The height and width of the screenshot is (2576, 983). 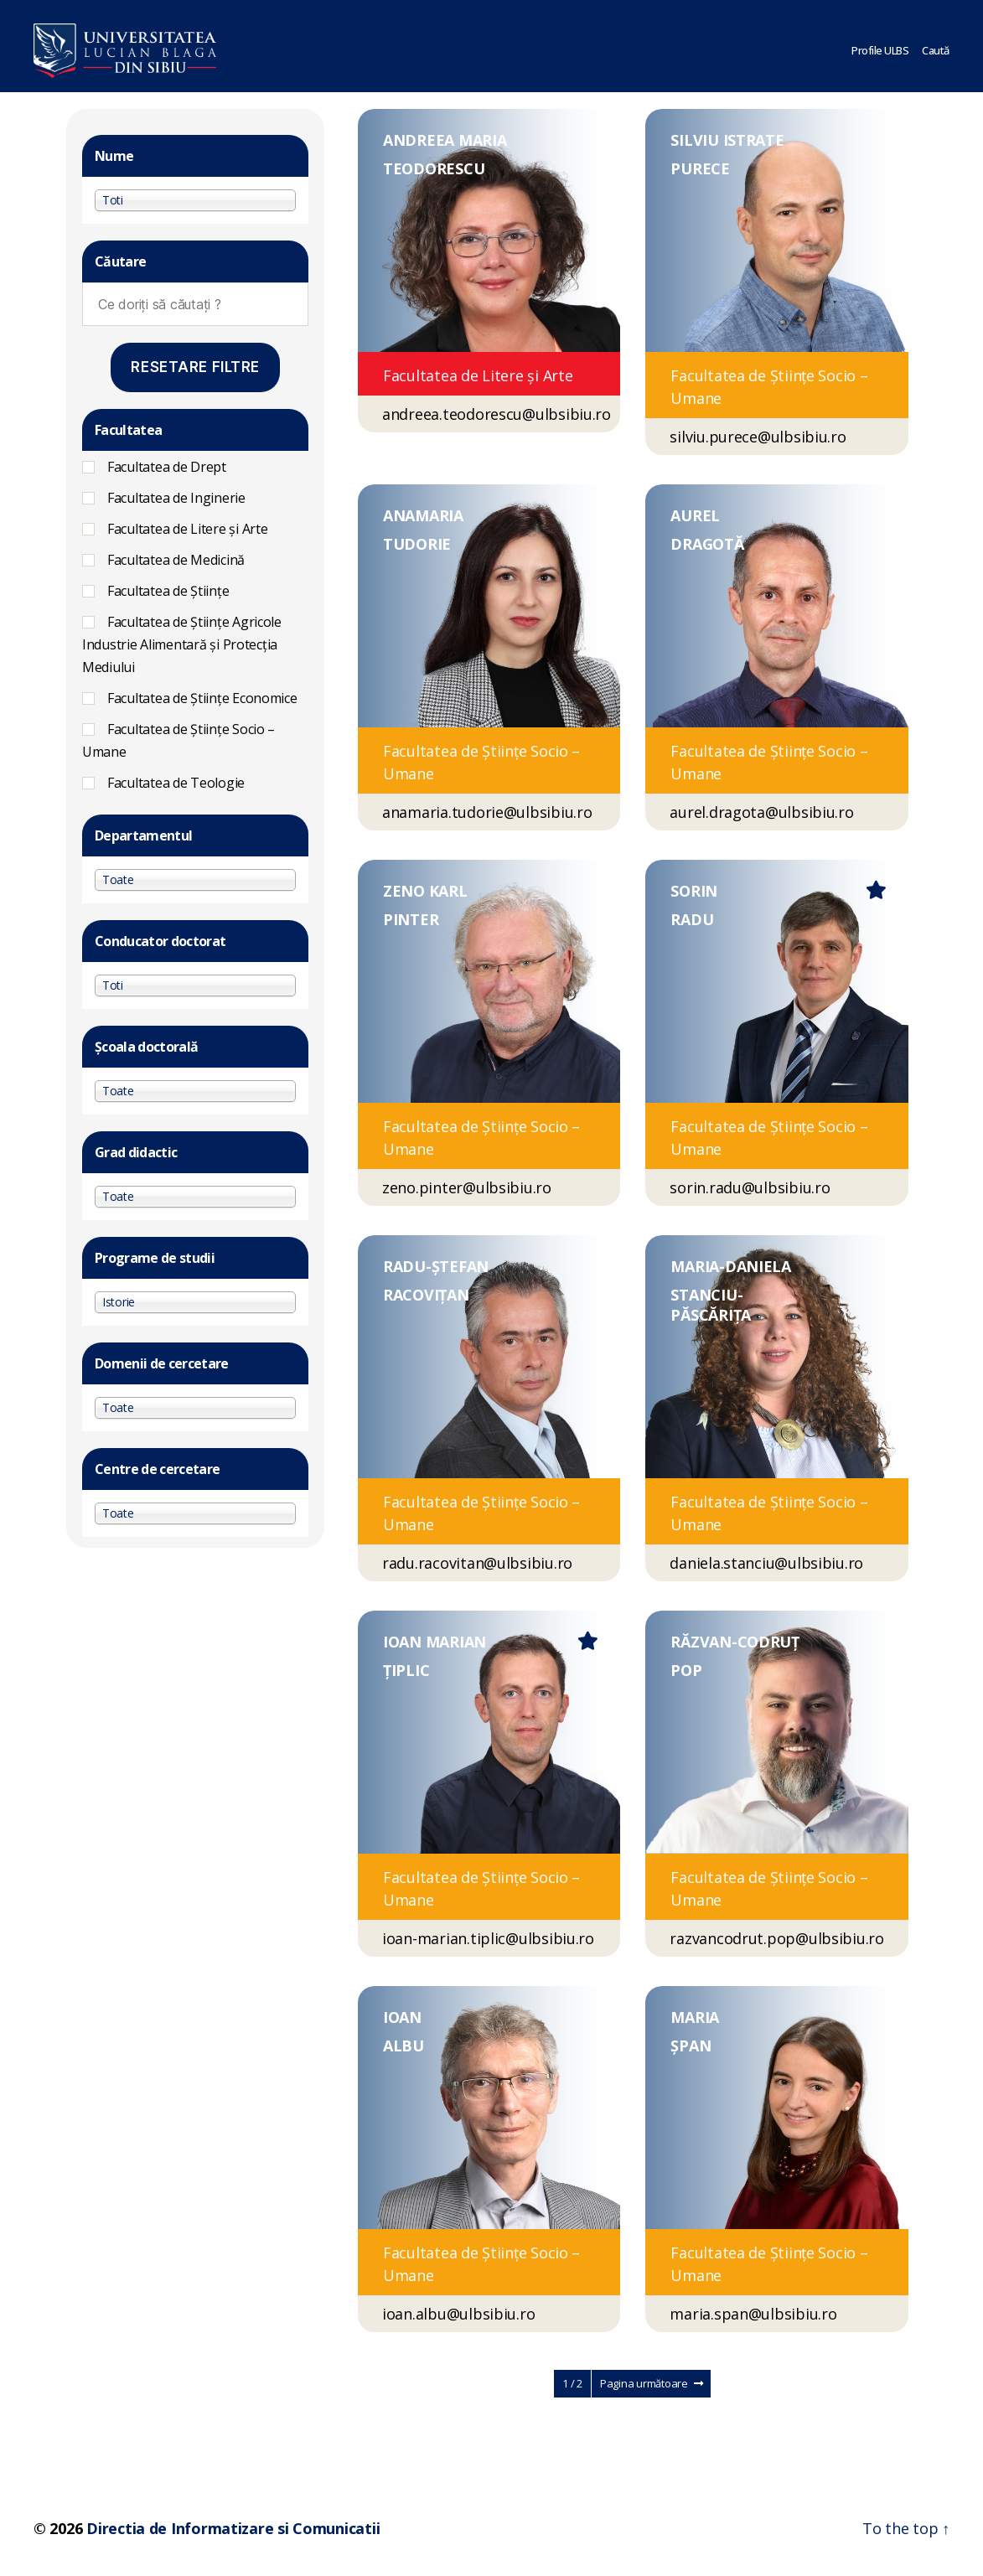 I want to click on POP, so click(x=685, y=1670).